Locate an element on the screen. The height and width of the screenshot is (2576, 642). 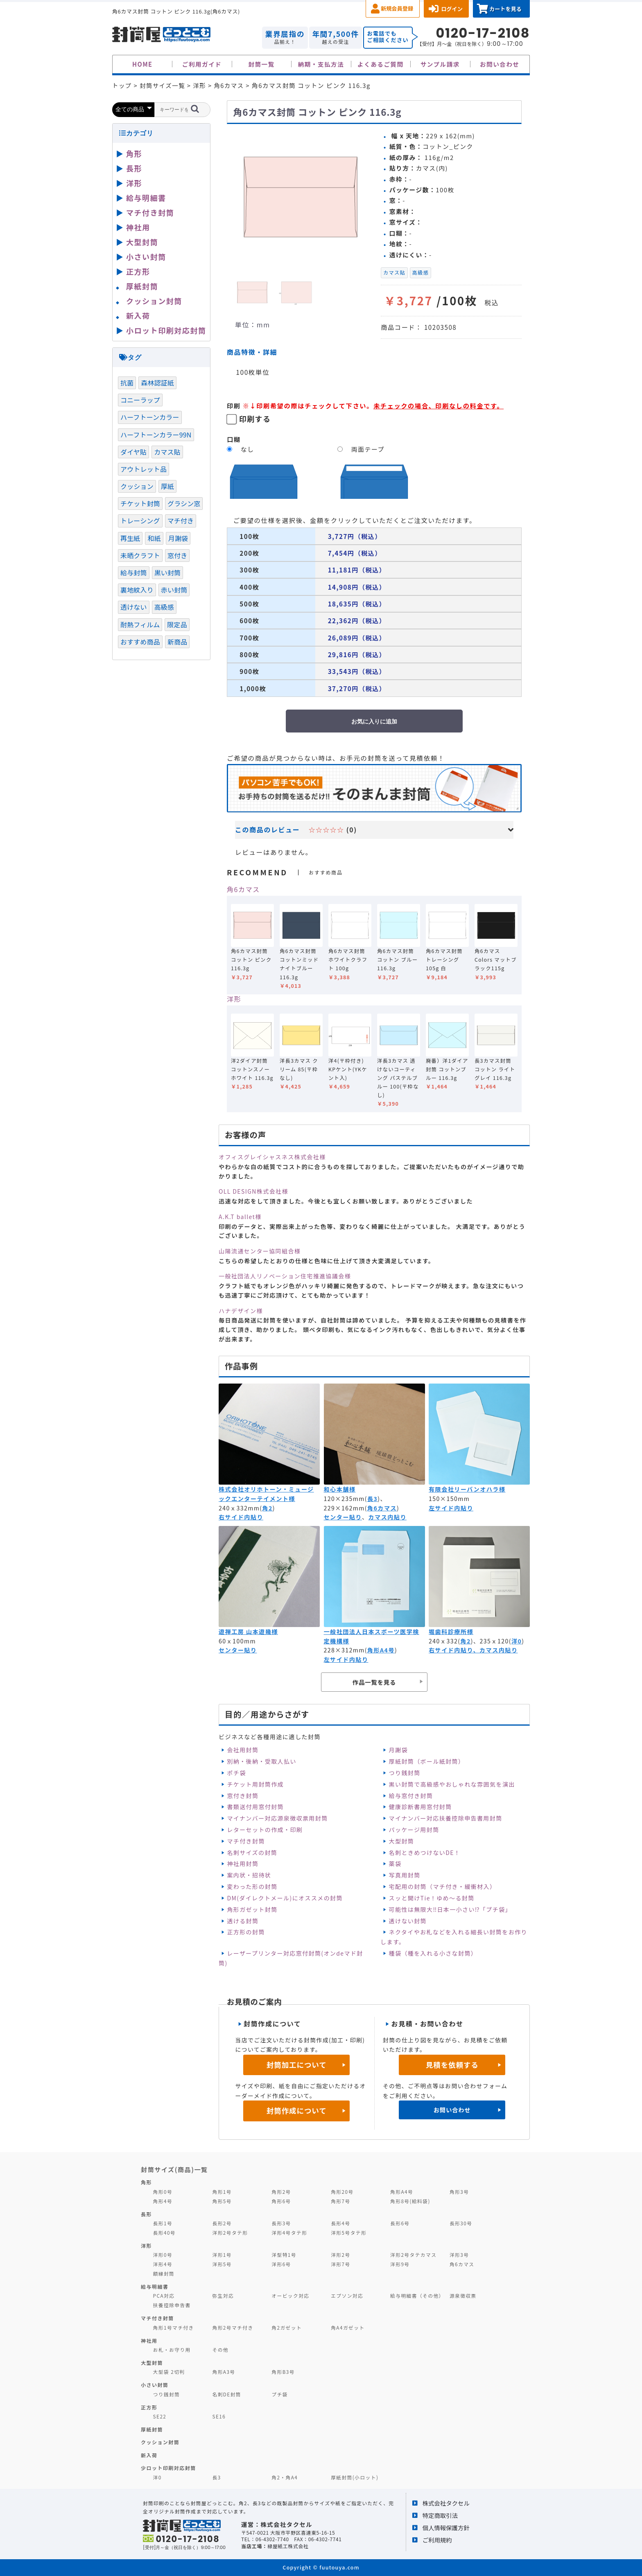
口糊 is located at coordinates (234, 439).